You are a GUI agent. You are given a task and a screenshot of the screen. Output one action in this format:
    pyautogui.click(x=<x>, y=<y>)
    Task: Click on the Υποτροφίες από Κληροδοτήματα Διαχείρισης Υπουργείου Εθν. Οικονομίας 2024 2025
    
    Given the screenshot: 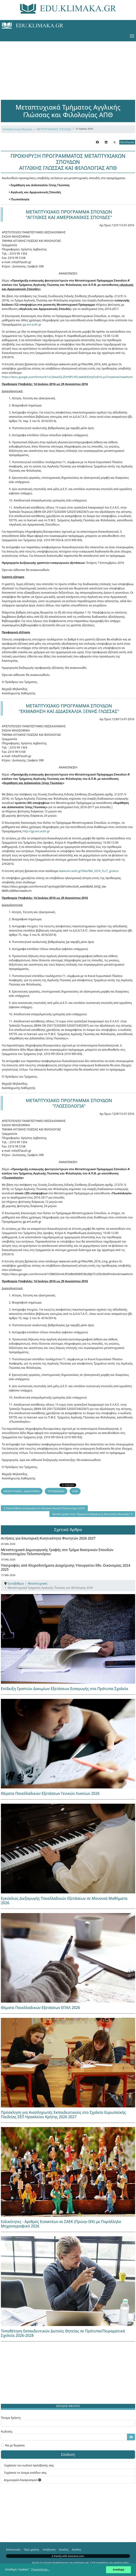 What is the action you would take?
    pyautogui.click(x=65, y=1567)
    